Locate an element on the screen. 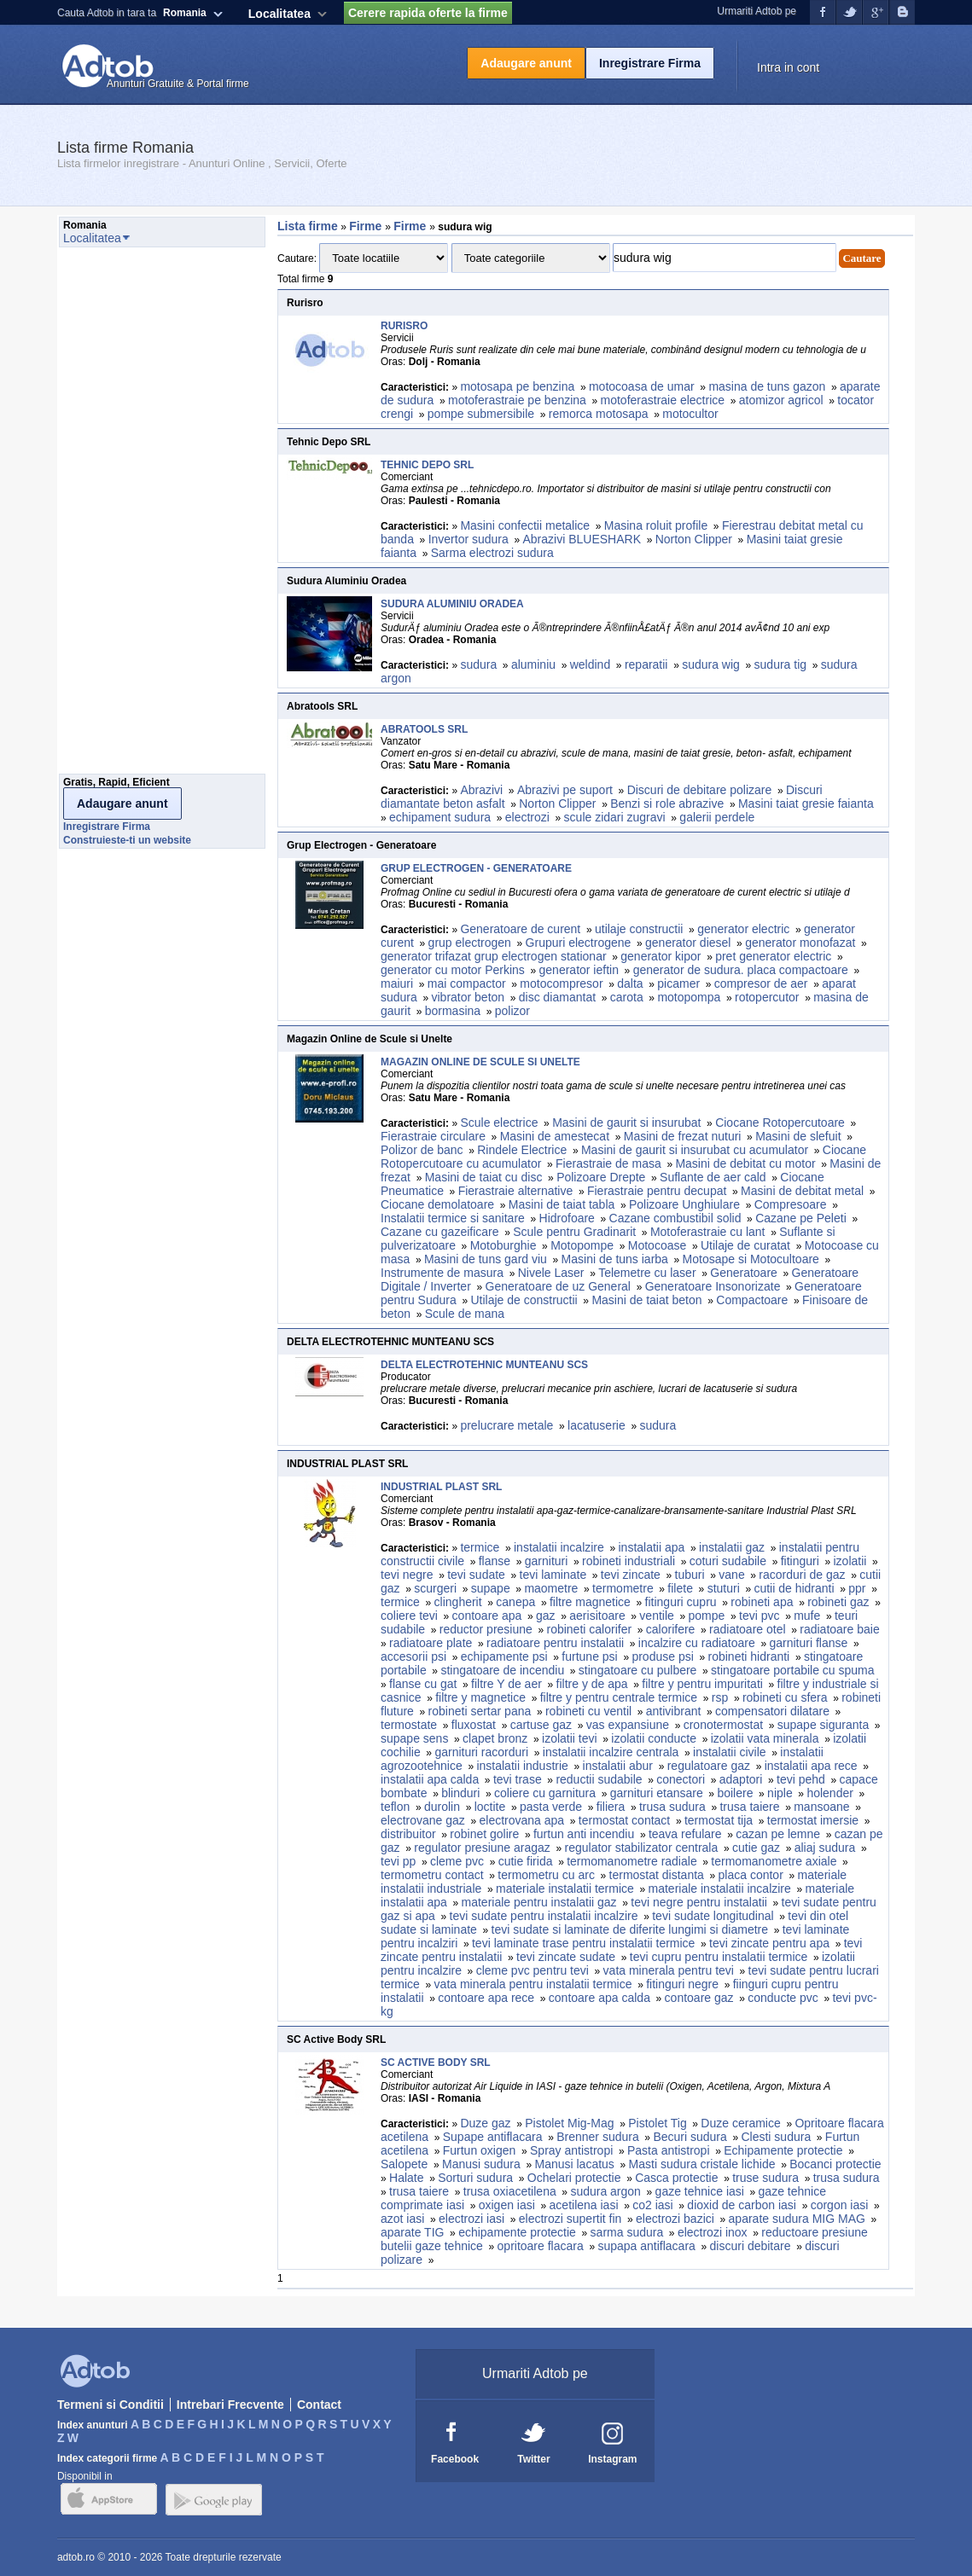 Image resolution: width=972 pixels, height=2576 pixels. Compactoare is located at coordinates (752, 1300).